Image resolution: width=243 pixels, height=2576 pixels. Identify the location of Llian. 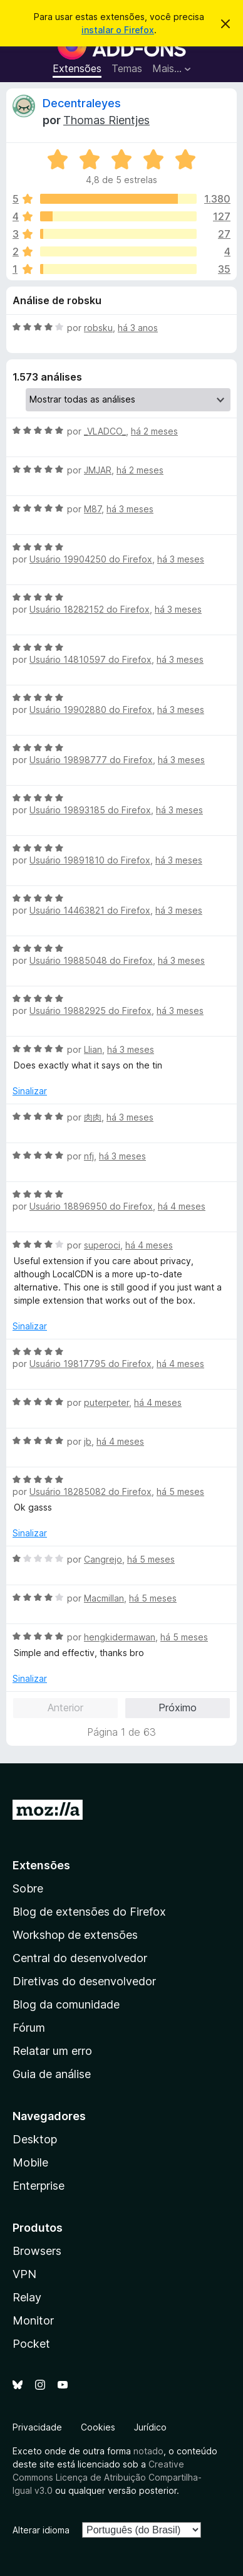
(93, 1049).